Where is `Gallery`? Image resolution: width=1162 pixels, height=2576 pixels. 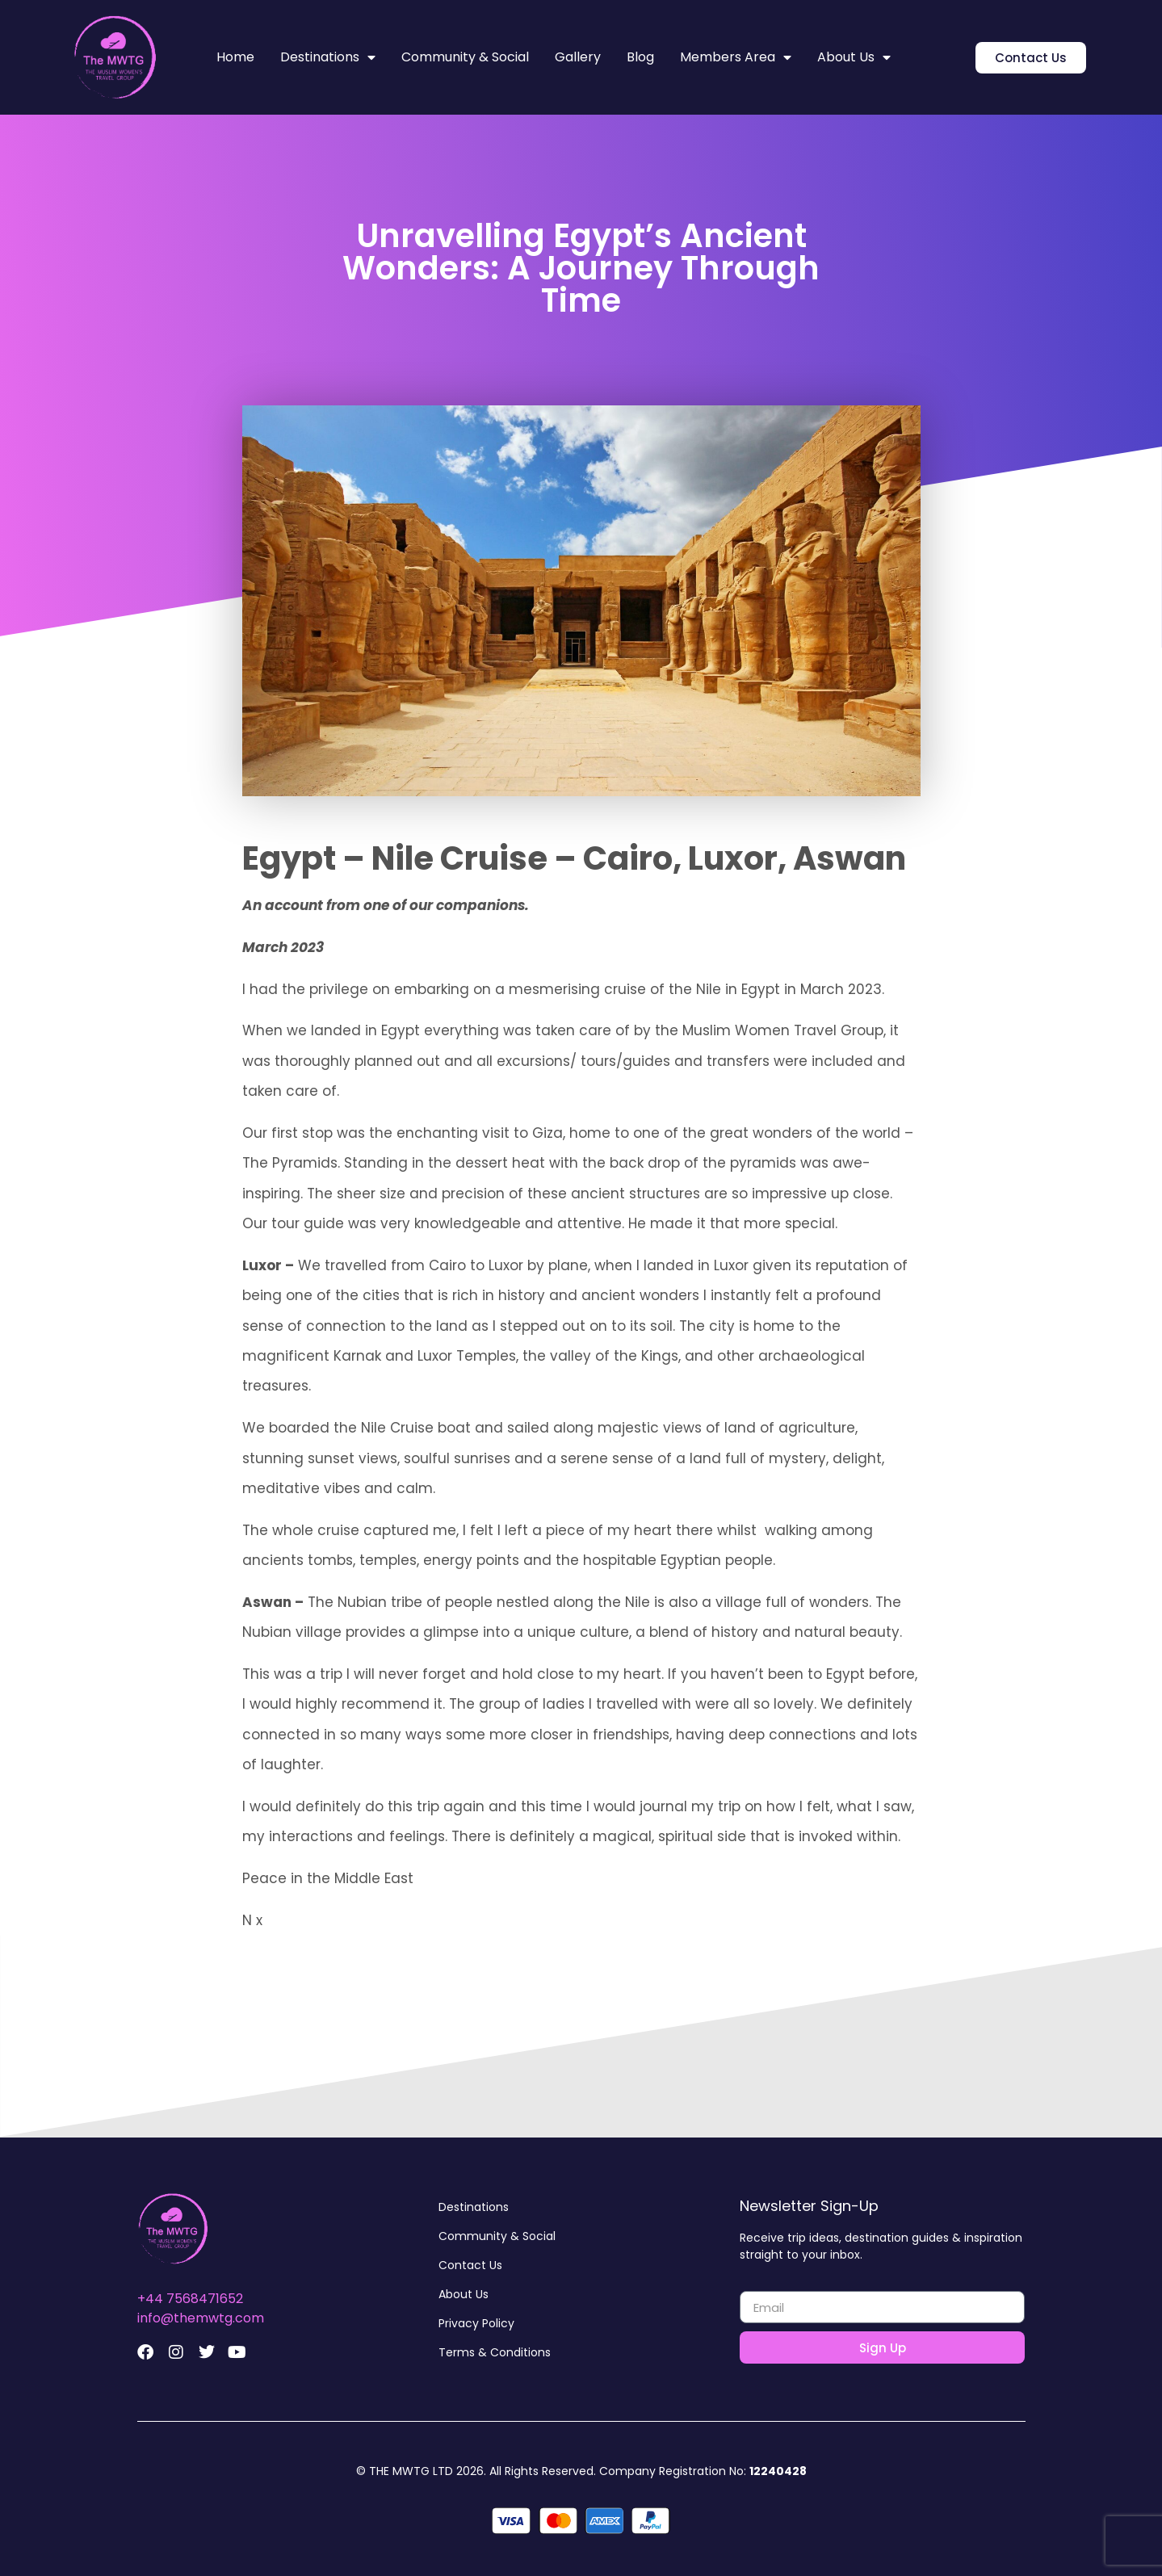
Gallery is located at coordinates (578, 57).